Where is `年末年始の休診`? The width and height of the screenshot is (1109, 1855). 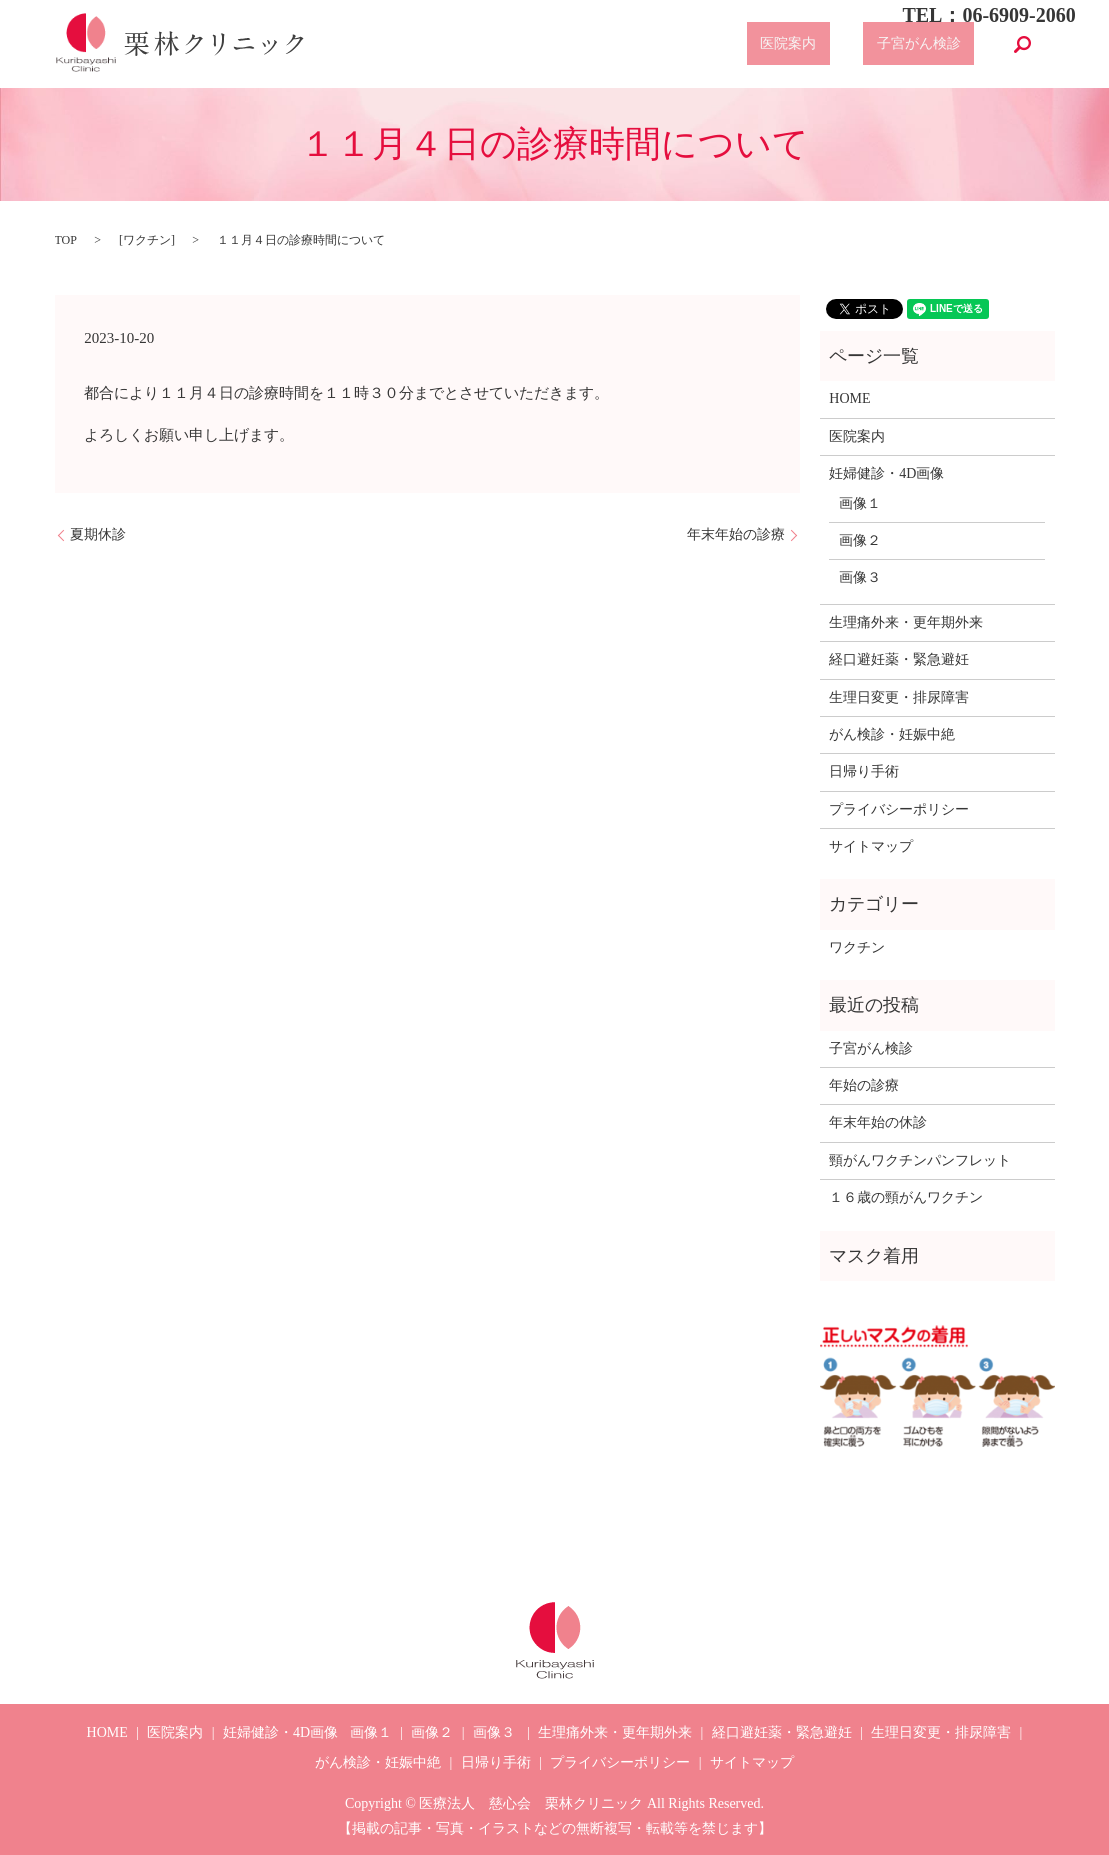 年末年始の休診 is located at coordinates (878, 1122).